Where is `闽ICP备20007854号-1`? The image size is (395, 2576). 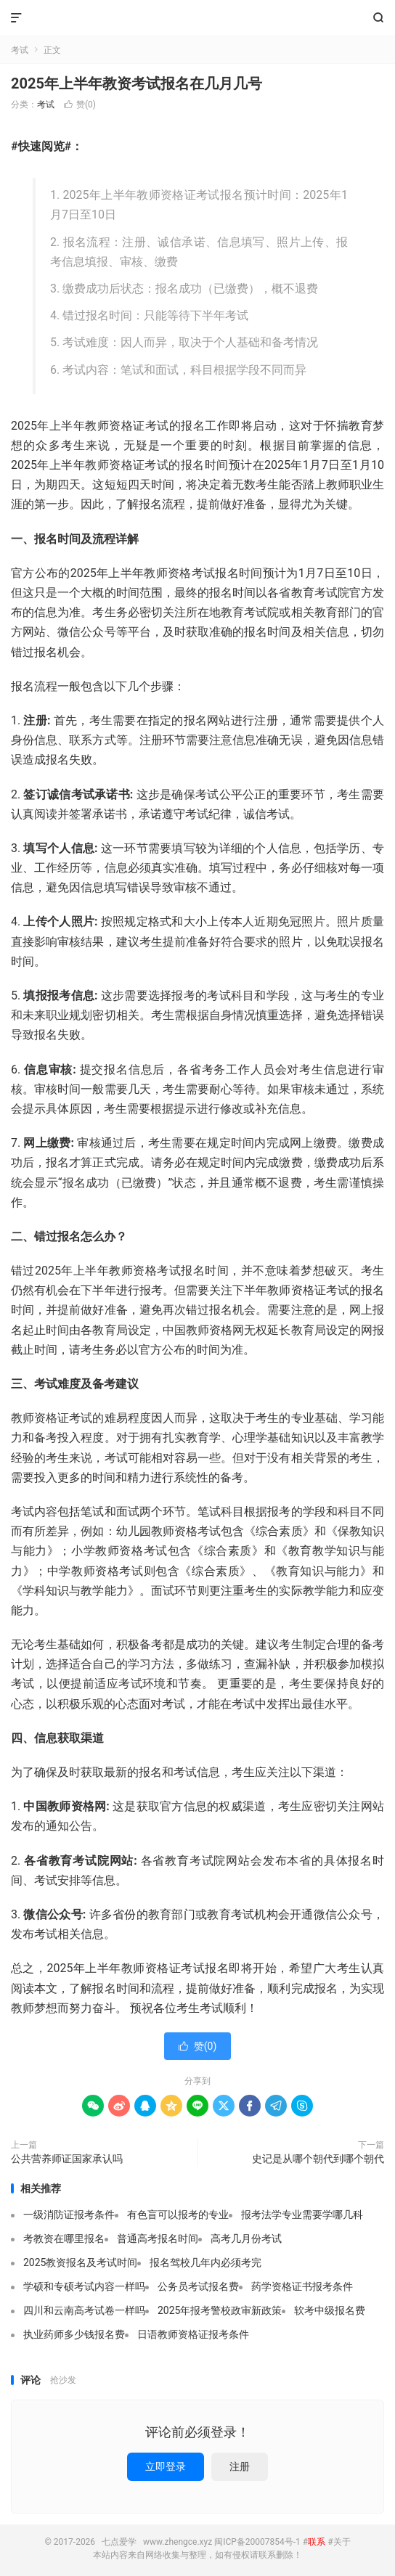
闽ICP备20007854号-1 is located at coordinates (257, 2542).